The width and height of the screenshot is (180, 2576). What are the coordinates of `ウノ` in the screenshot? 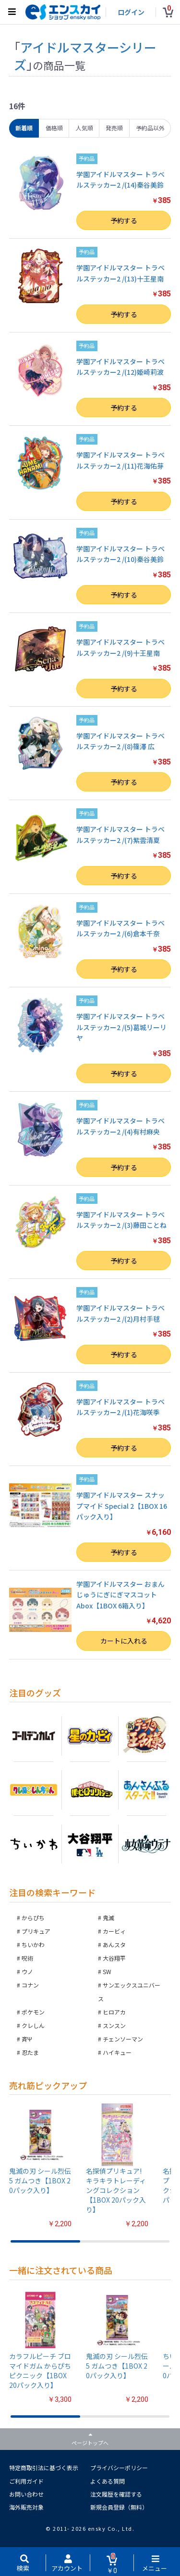 It's located at (27, 1971).